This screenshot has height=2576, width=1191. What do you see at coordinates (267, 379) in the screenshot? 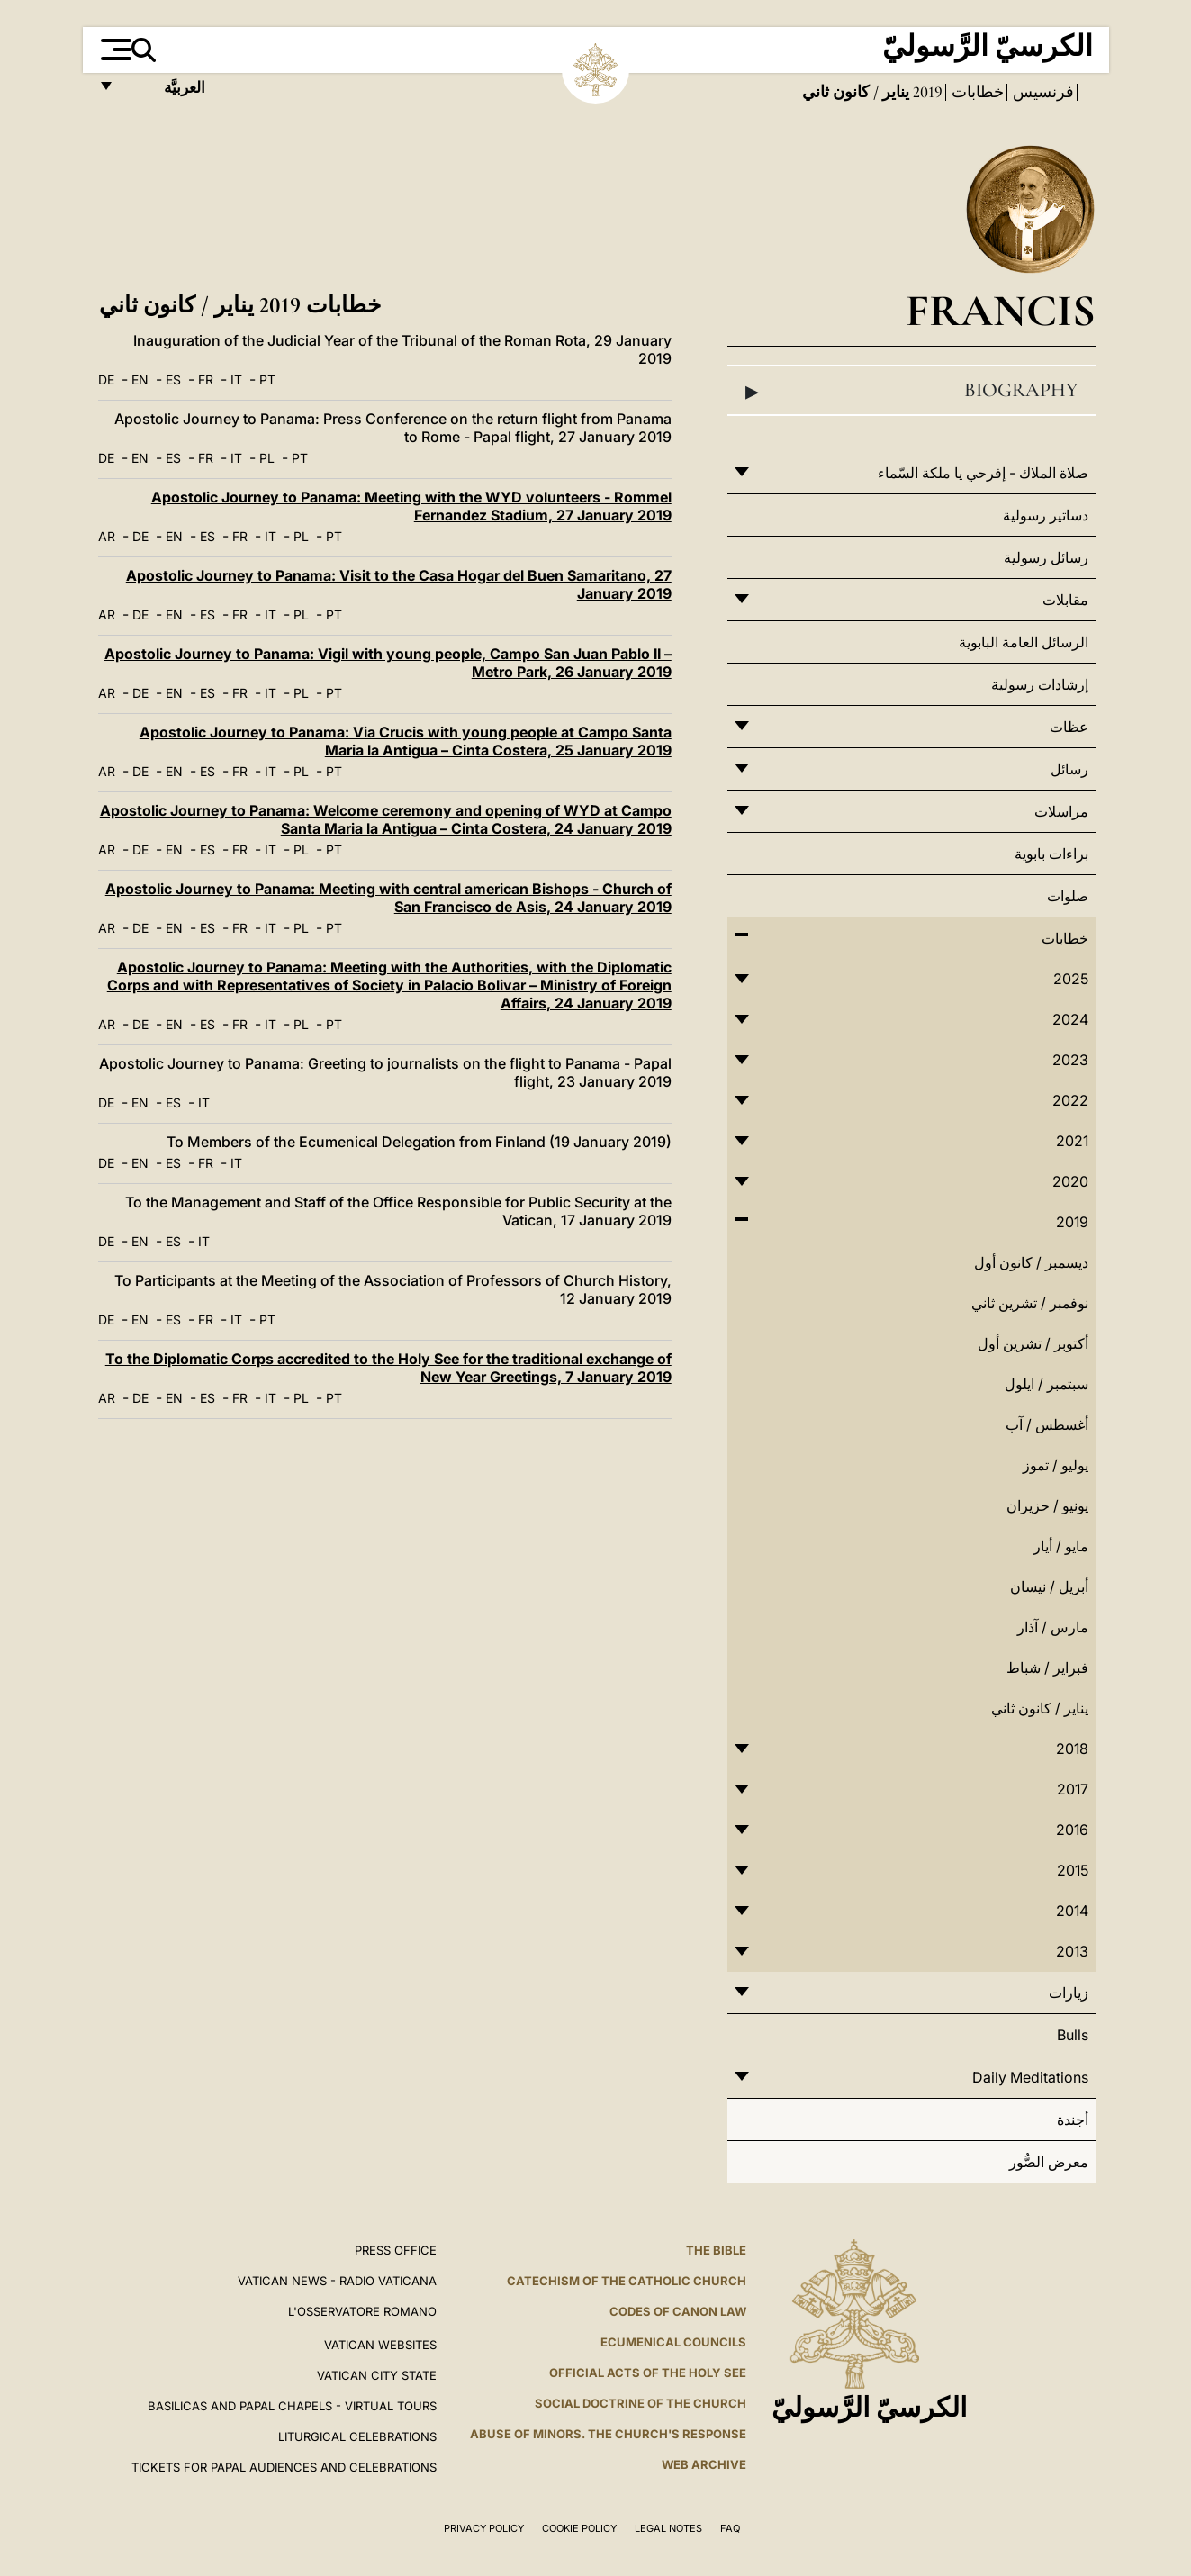
I see `PT` at bounding box center [267, 379].